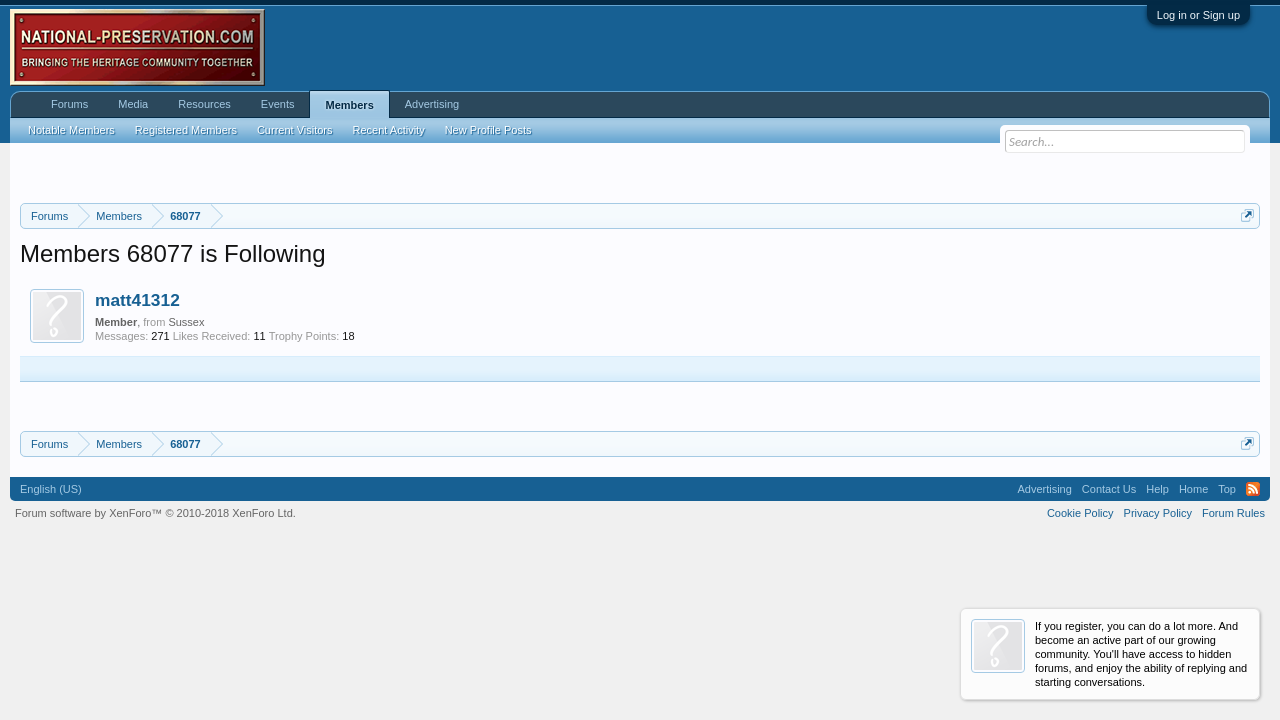 This screenshot has height=720, width=1280. Describe the element at coordinates (186, 322) in the screenshot. I see `Sussex` at that location.